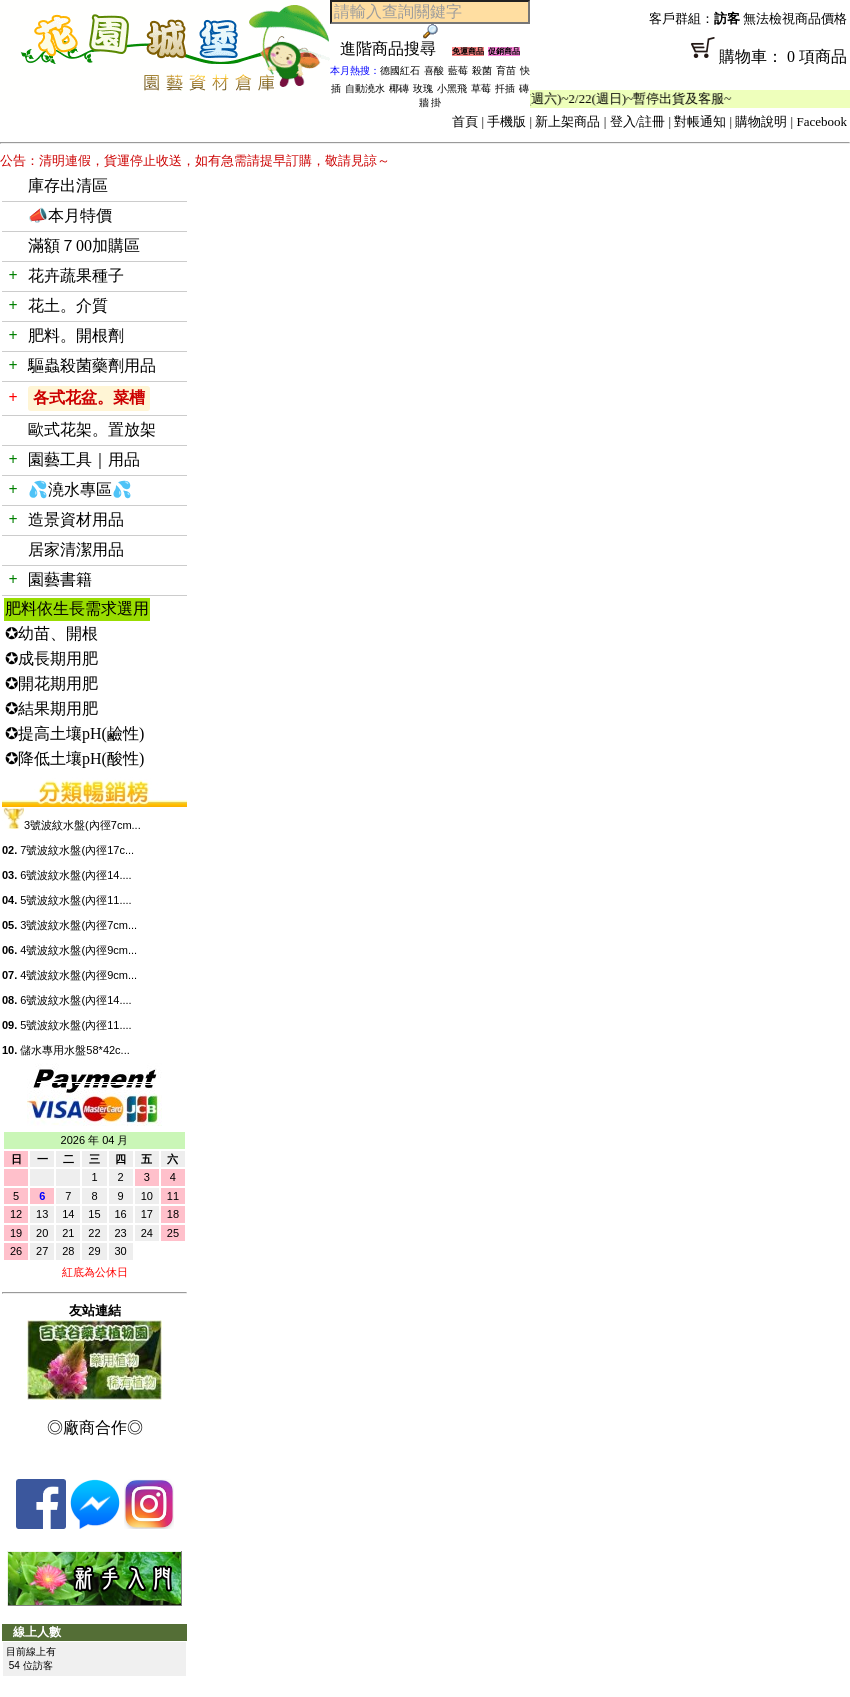  I want to click on ◎廠商合作◎, so click(95, 1427).